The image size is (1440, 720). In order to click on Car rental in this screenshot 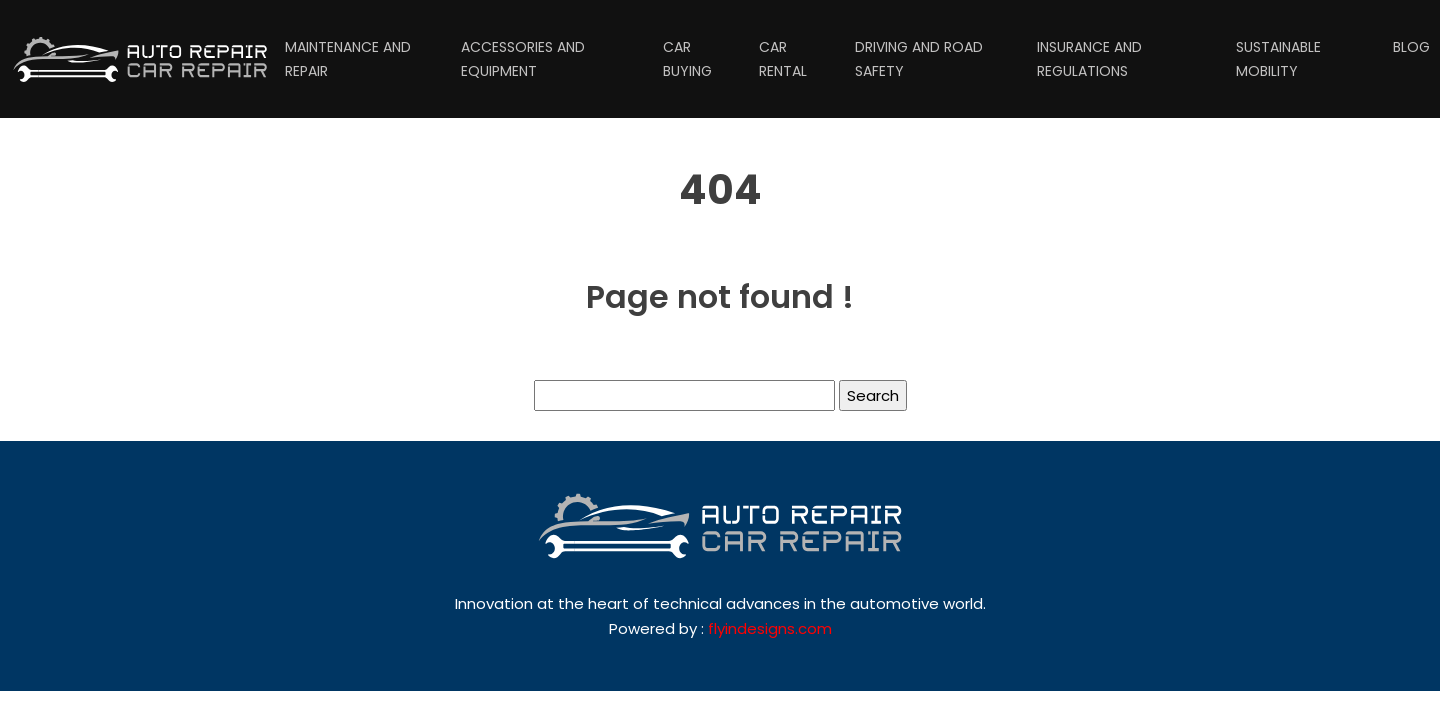, I will do `click(783, 59)`.